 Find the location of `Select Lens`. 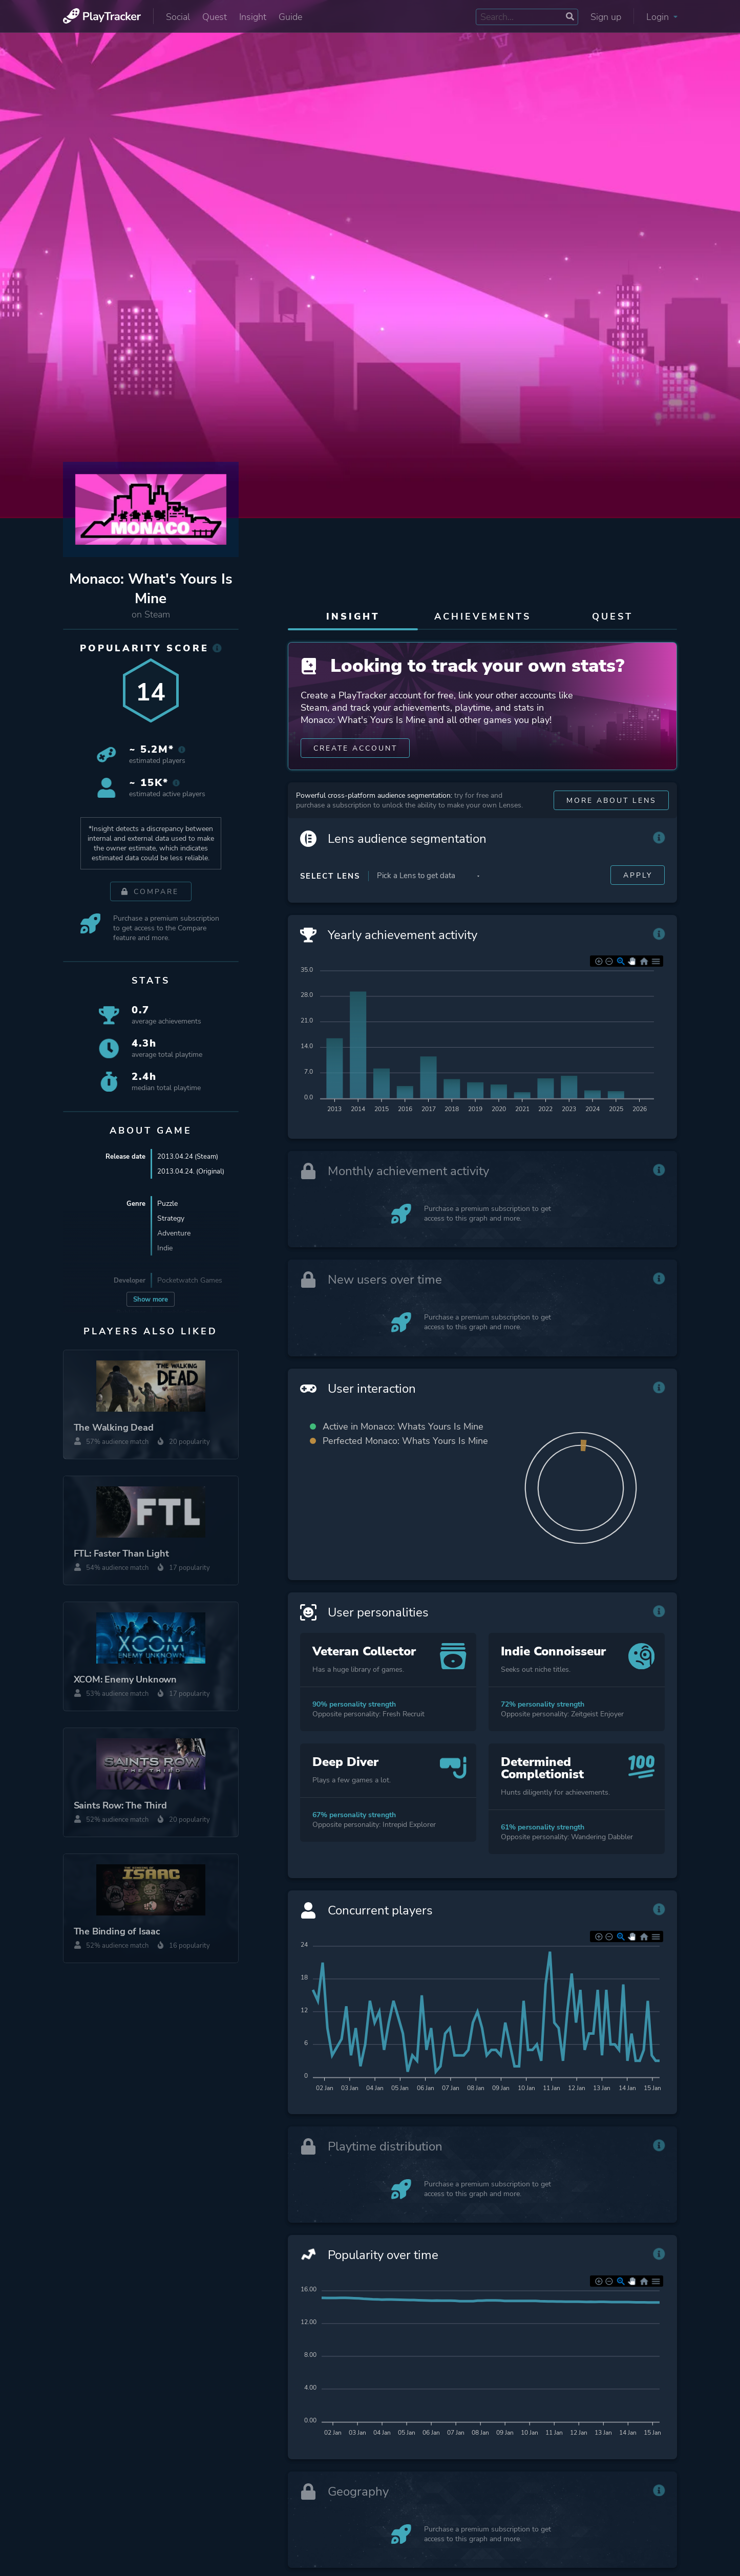

Select Lens is located at coordinates (330, 895).